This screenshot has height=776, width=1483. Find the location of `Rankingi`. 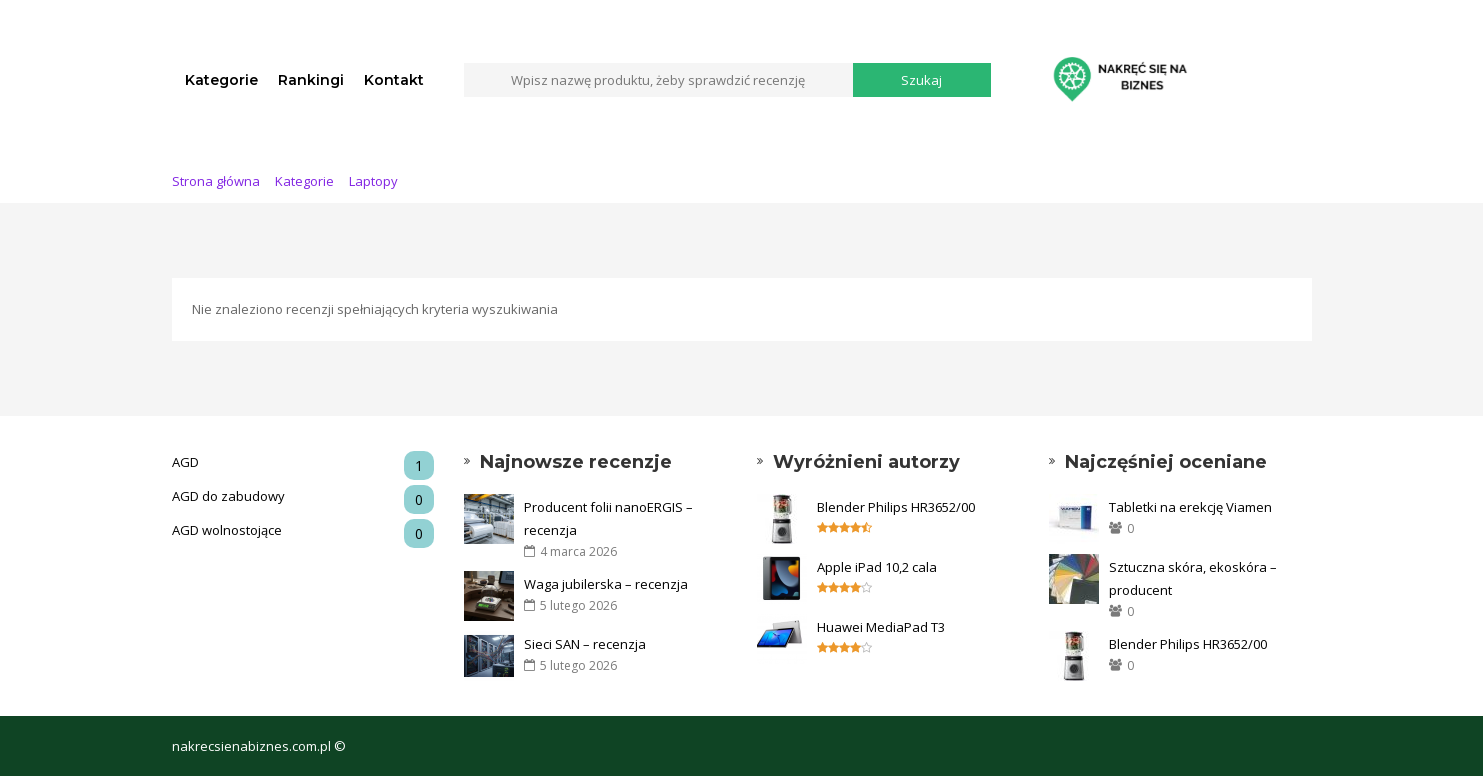

Rankingi is located at coordinates (311, 80).